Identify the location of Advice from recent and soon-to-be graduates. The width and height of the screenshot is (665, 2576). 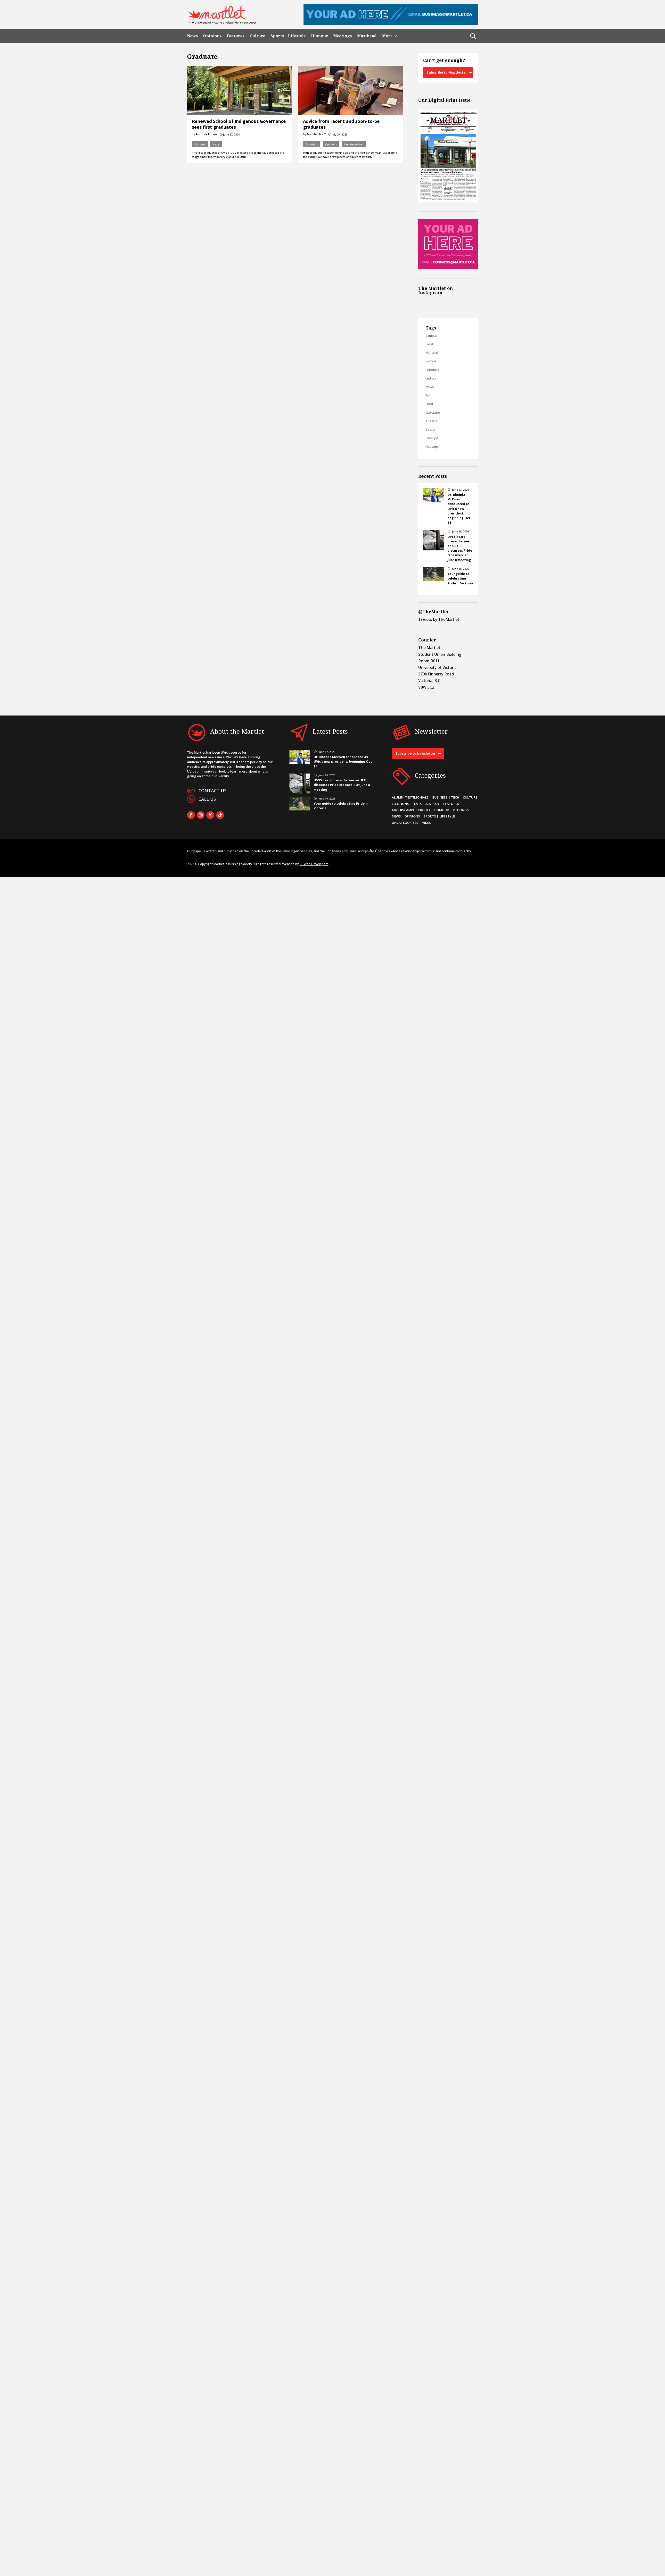
(341, 124).